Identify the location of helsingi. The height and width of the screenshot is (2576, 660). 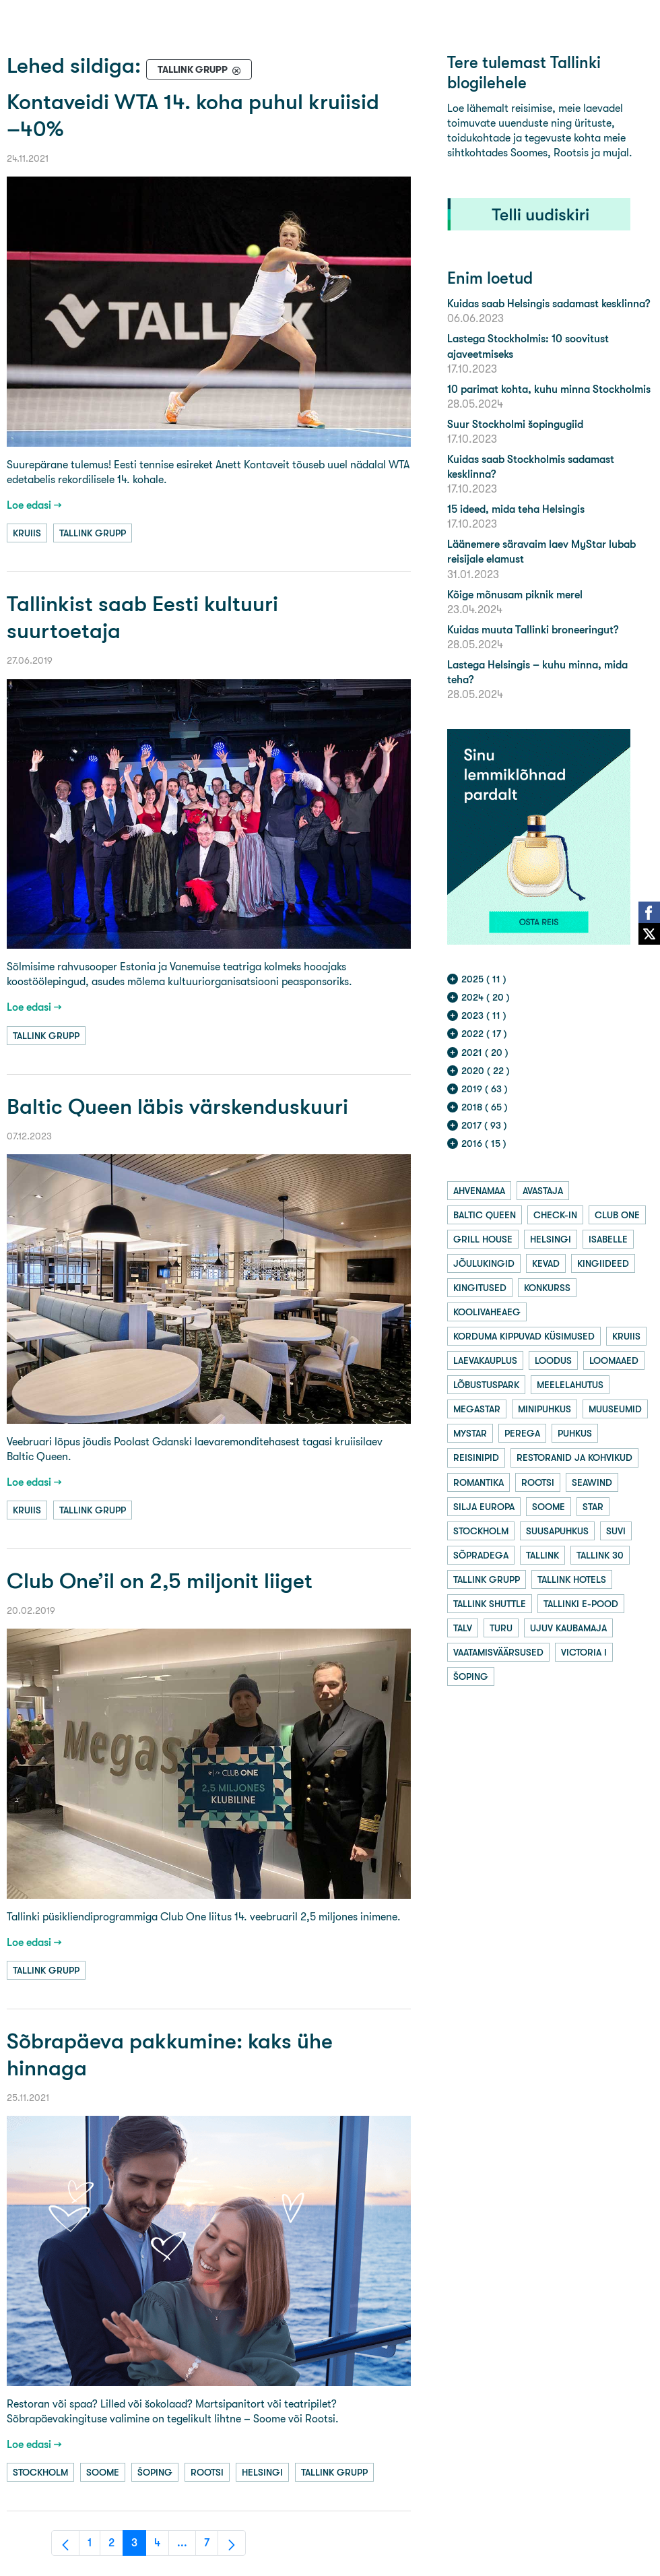
(262, 2472).